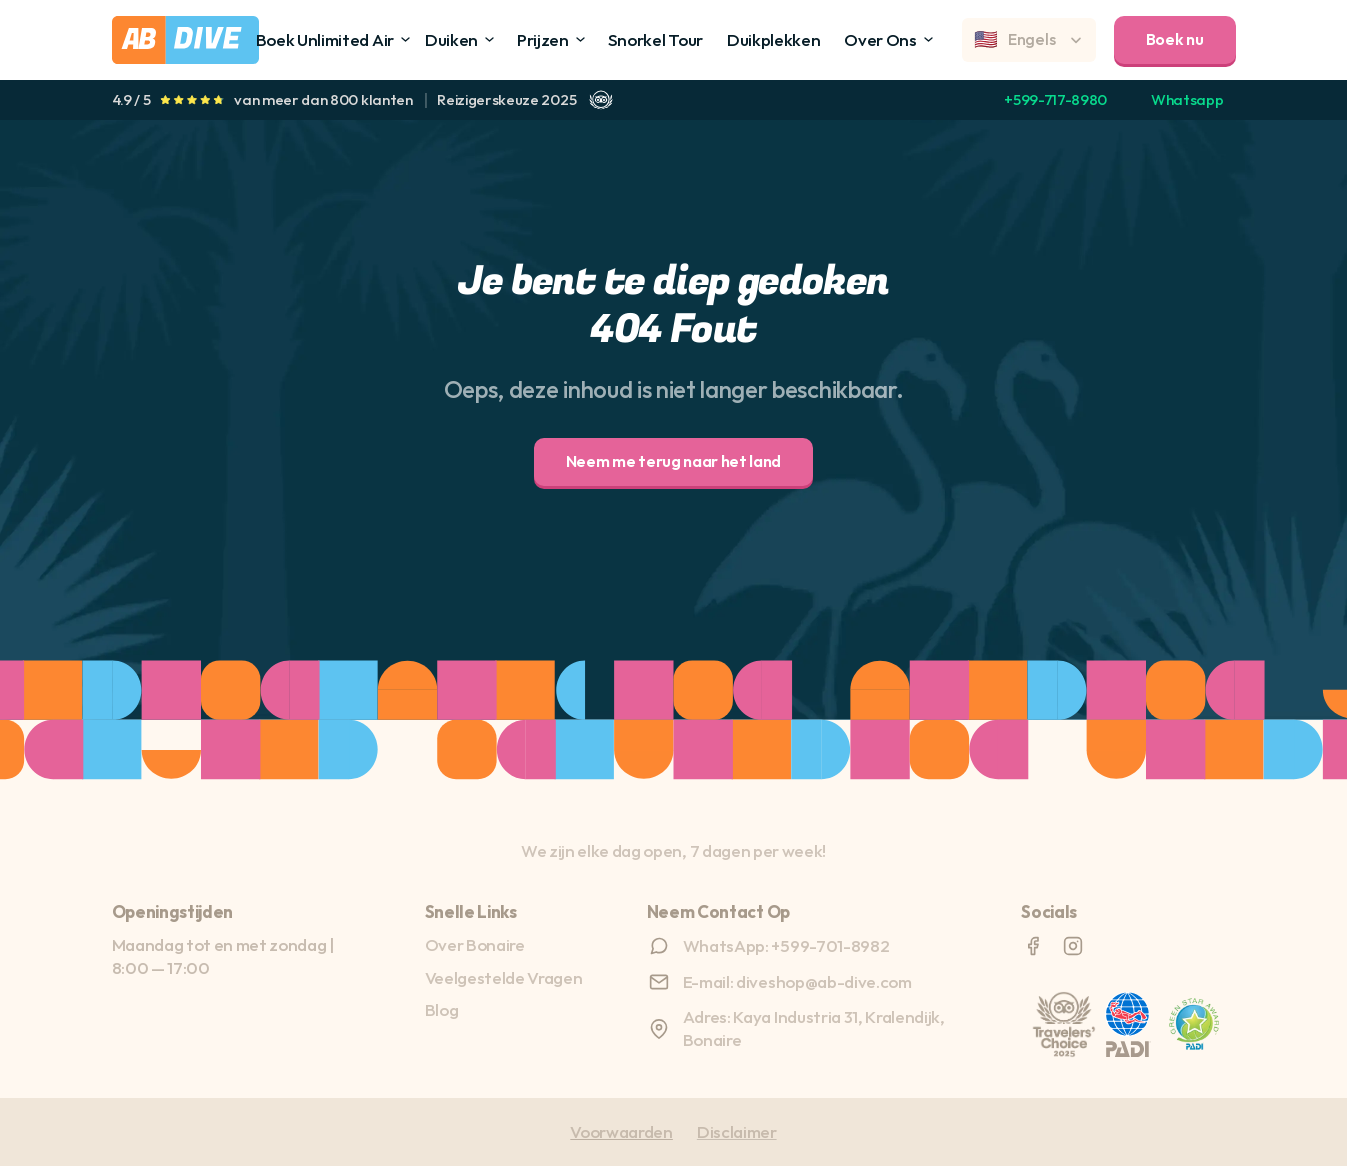 The height and width of the screenshot is (1166, 1347). What do you see at coordinates (786, 945) in the screenshot?
I see `WhatsApp: +599-701-8982` at bounding box center [786, 945].